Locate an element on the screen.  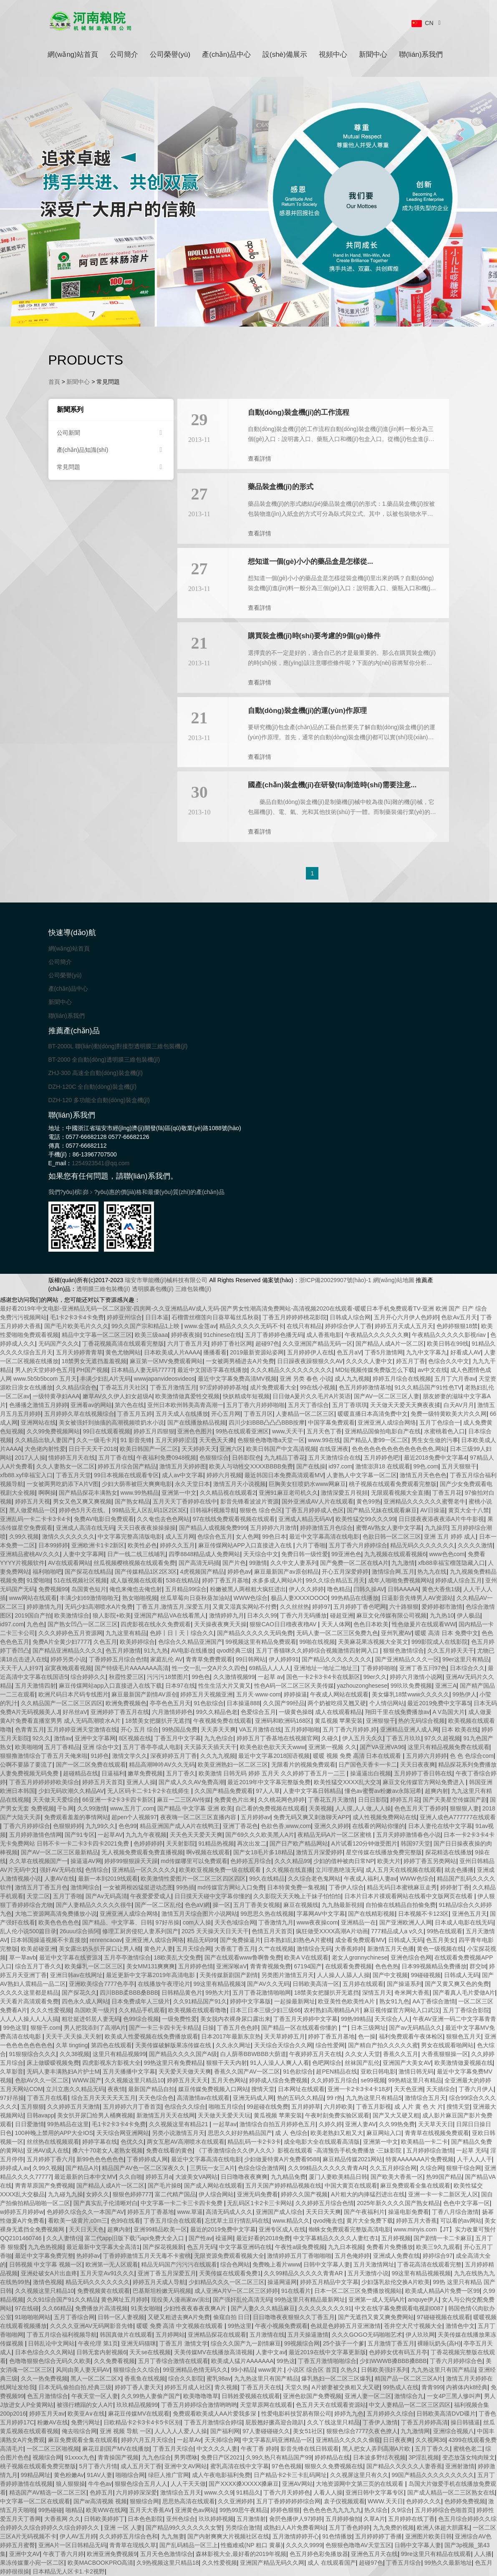
產(chǎn)品中心 is located at coordinates (226, 54).